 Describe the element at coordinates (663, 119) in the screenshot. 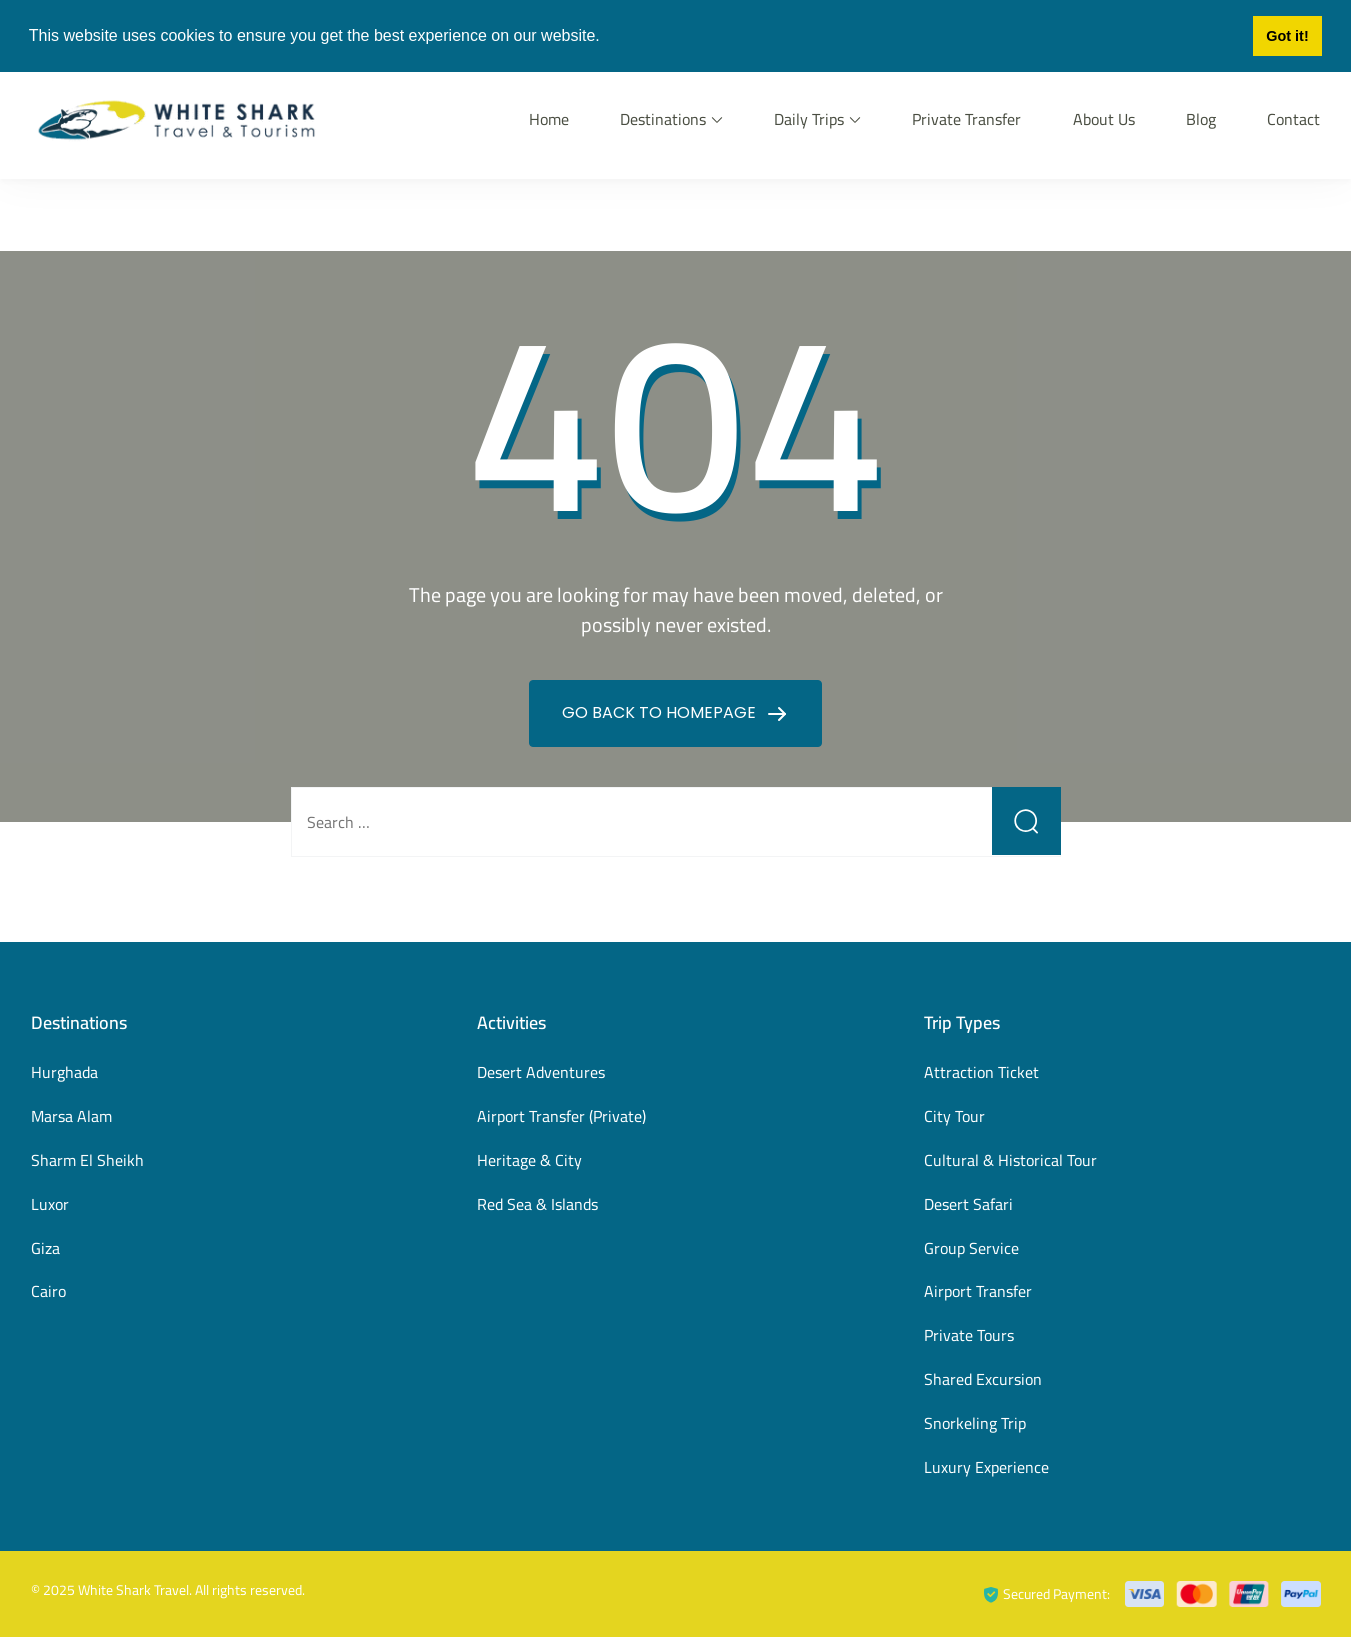

I see `Destinations` at that location.